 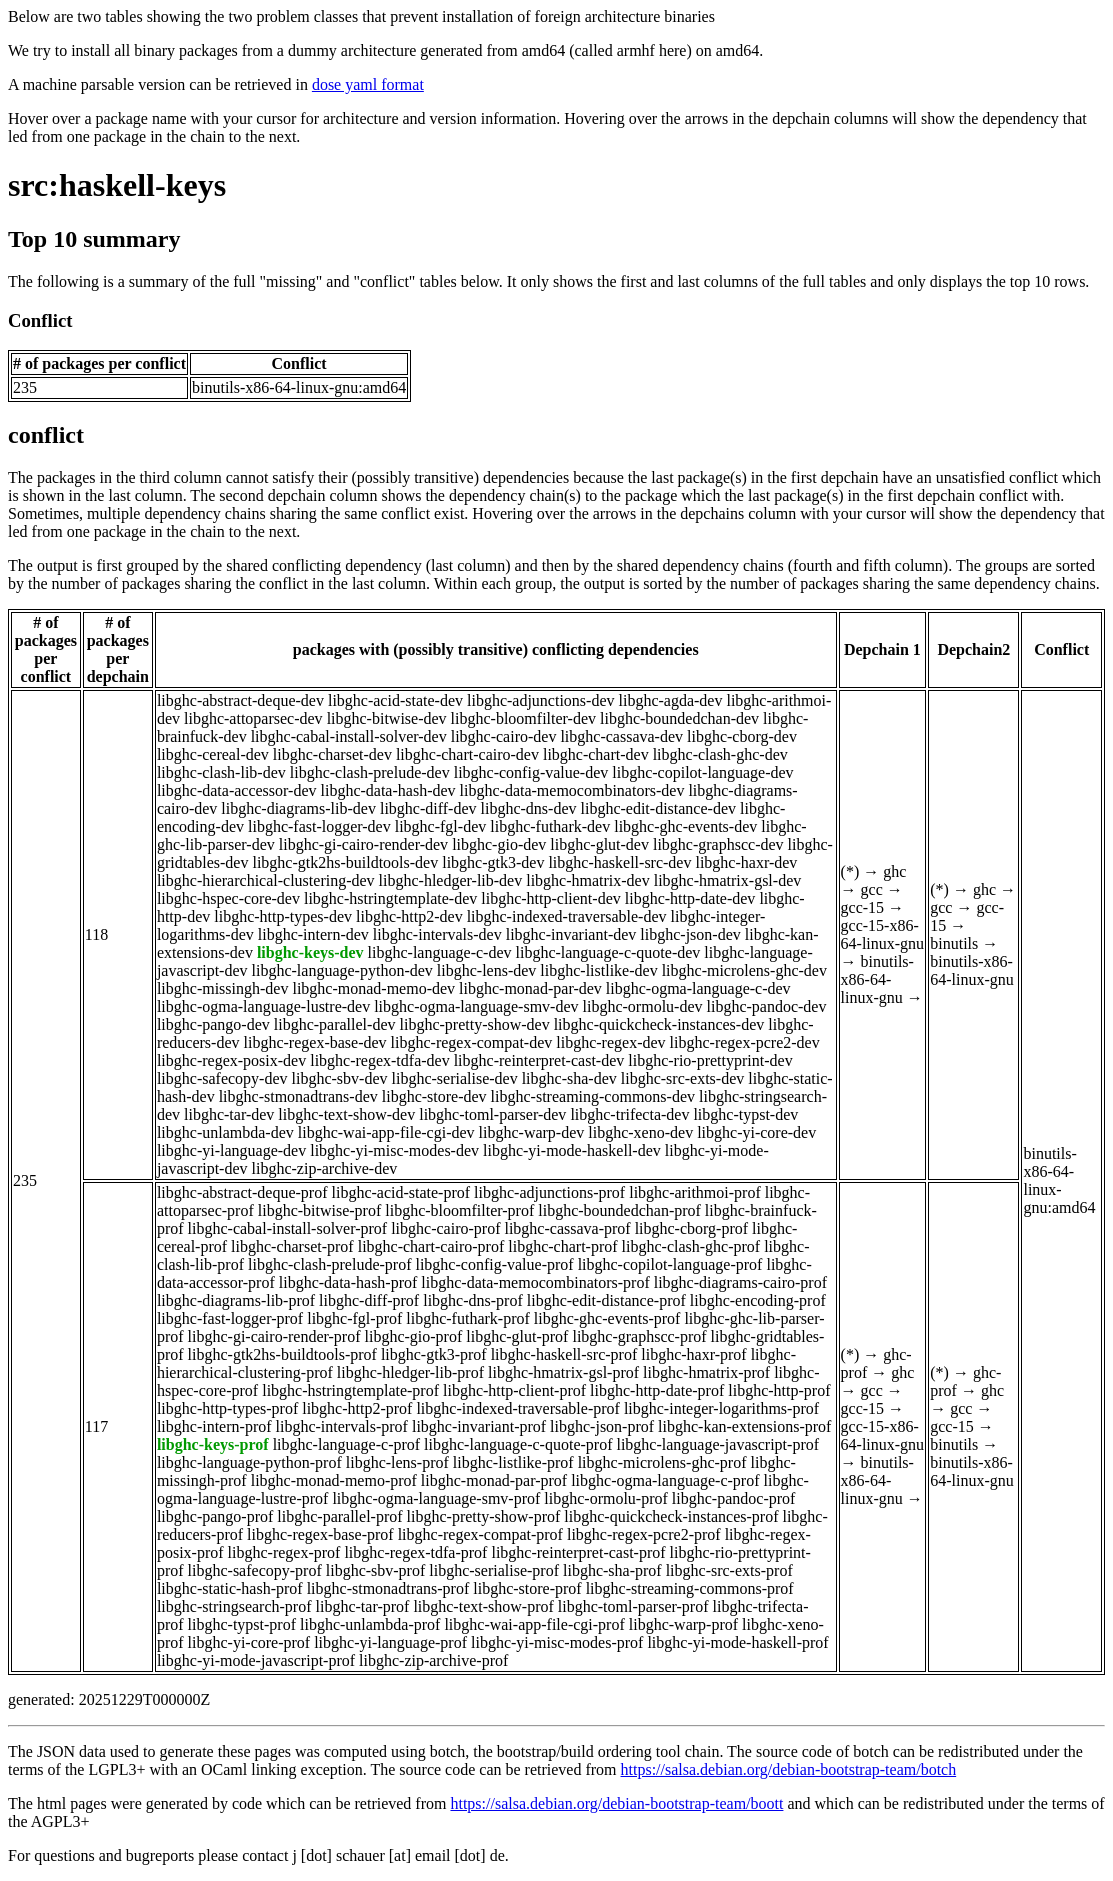 What do you see at coordinates (487, 970) in the screenshot?
I see `libghc-lens-dev` at bounding box center [487, 970].